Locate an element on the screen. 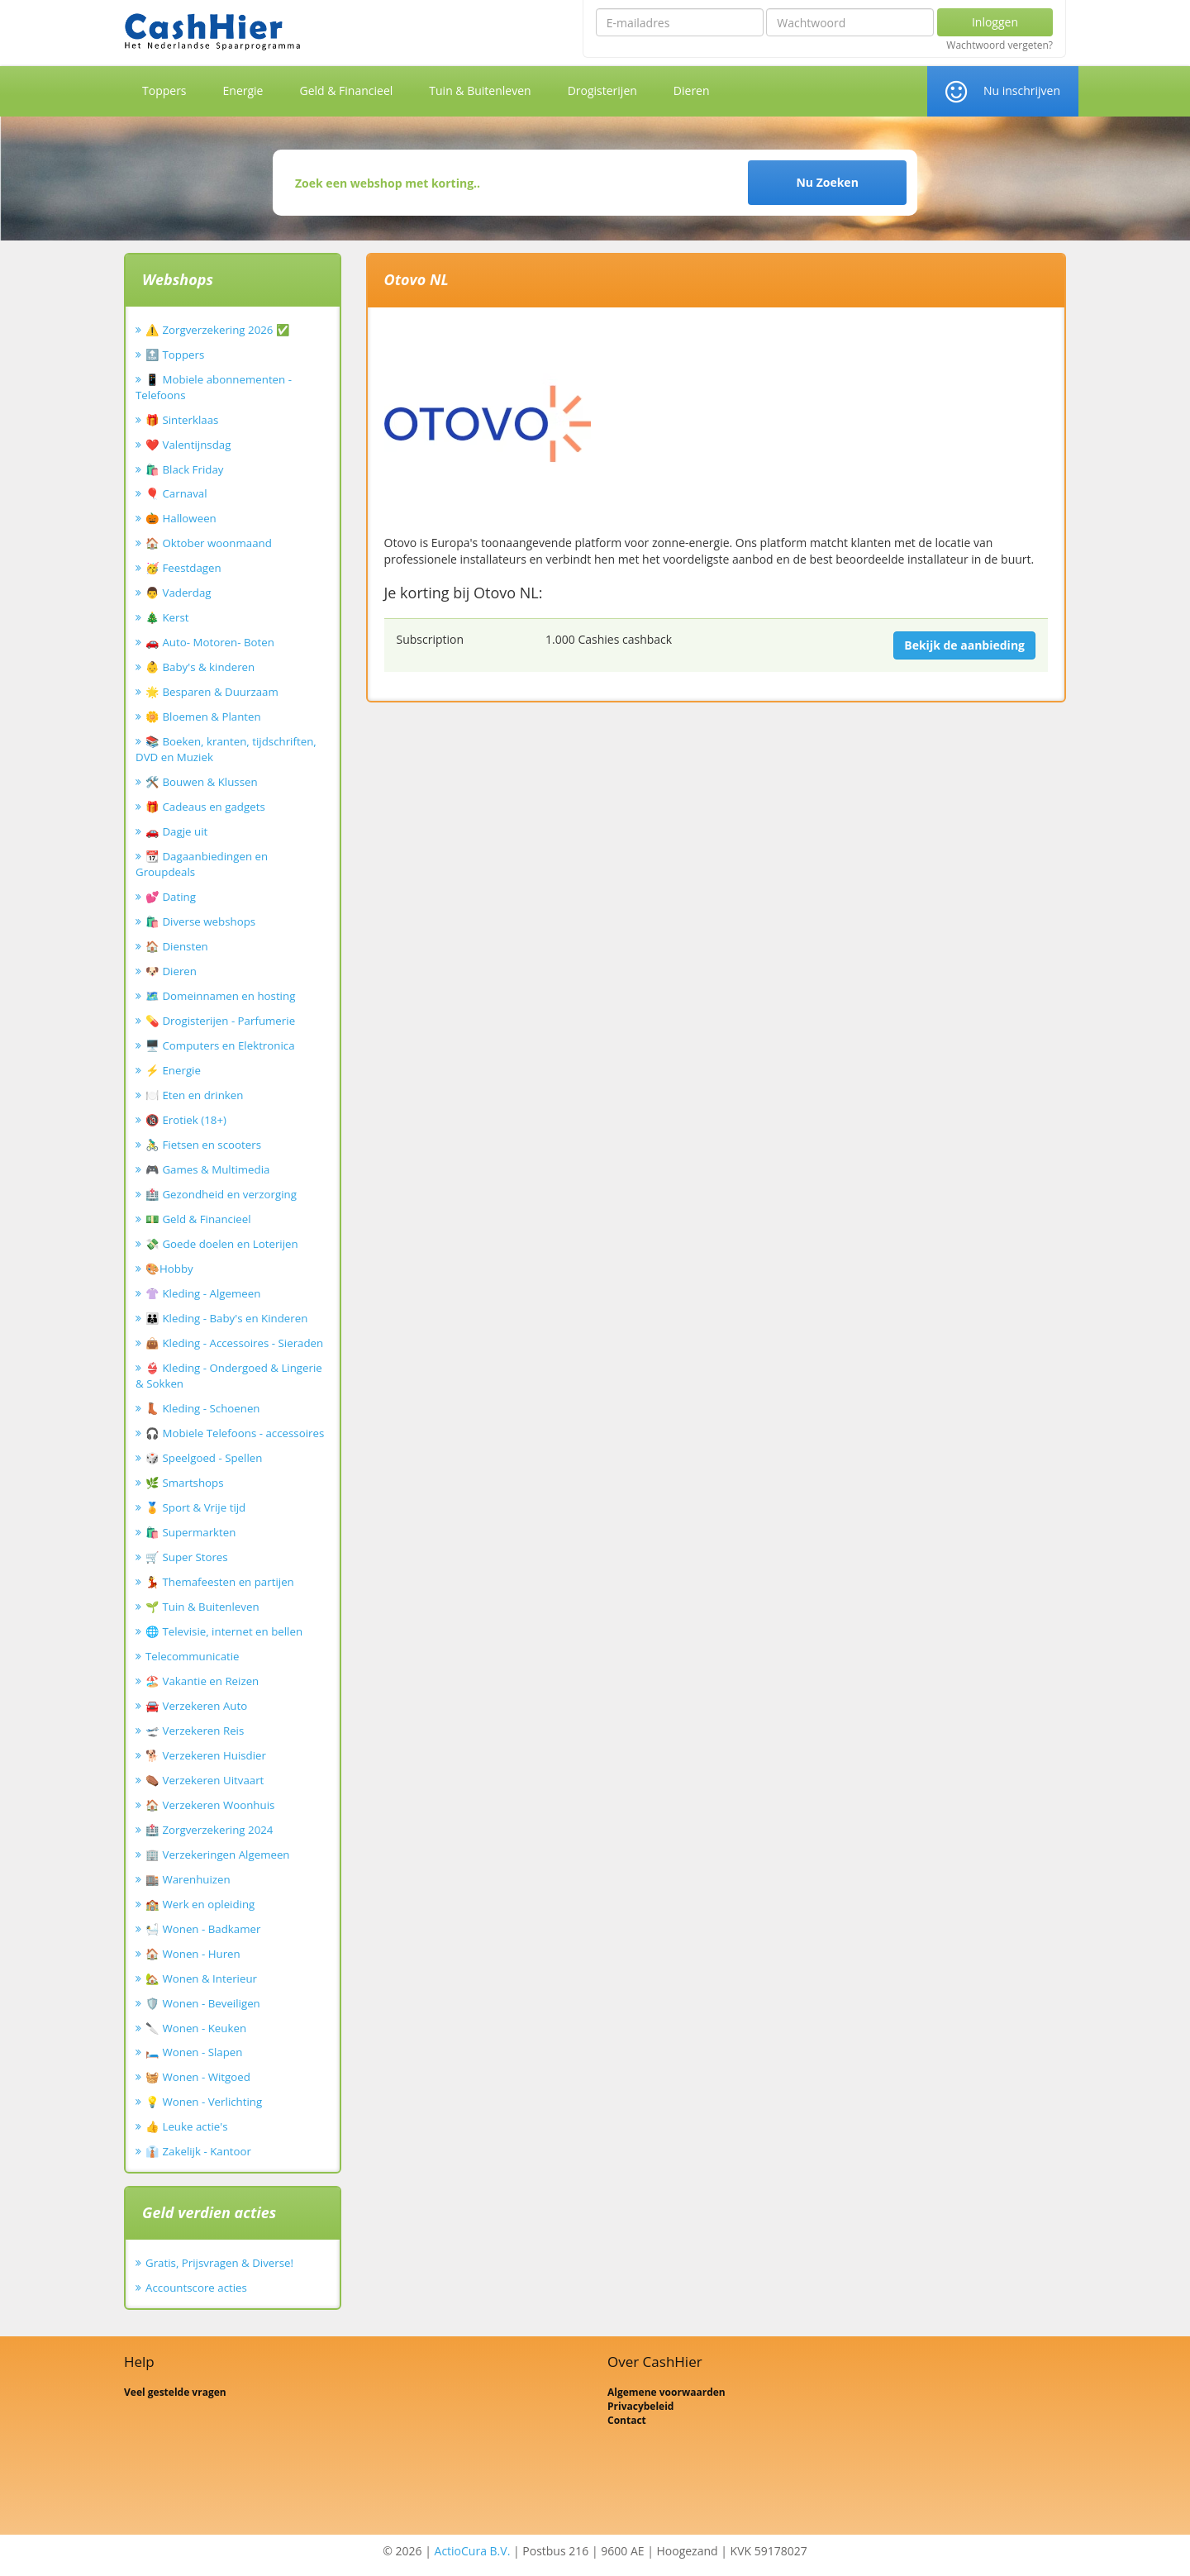 The image size is (1190, 2576). 🔞 Erotiek (18+) is located at coordinates (185, 1119).